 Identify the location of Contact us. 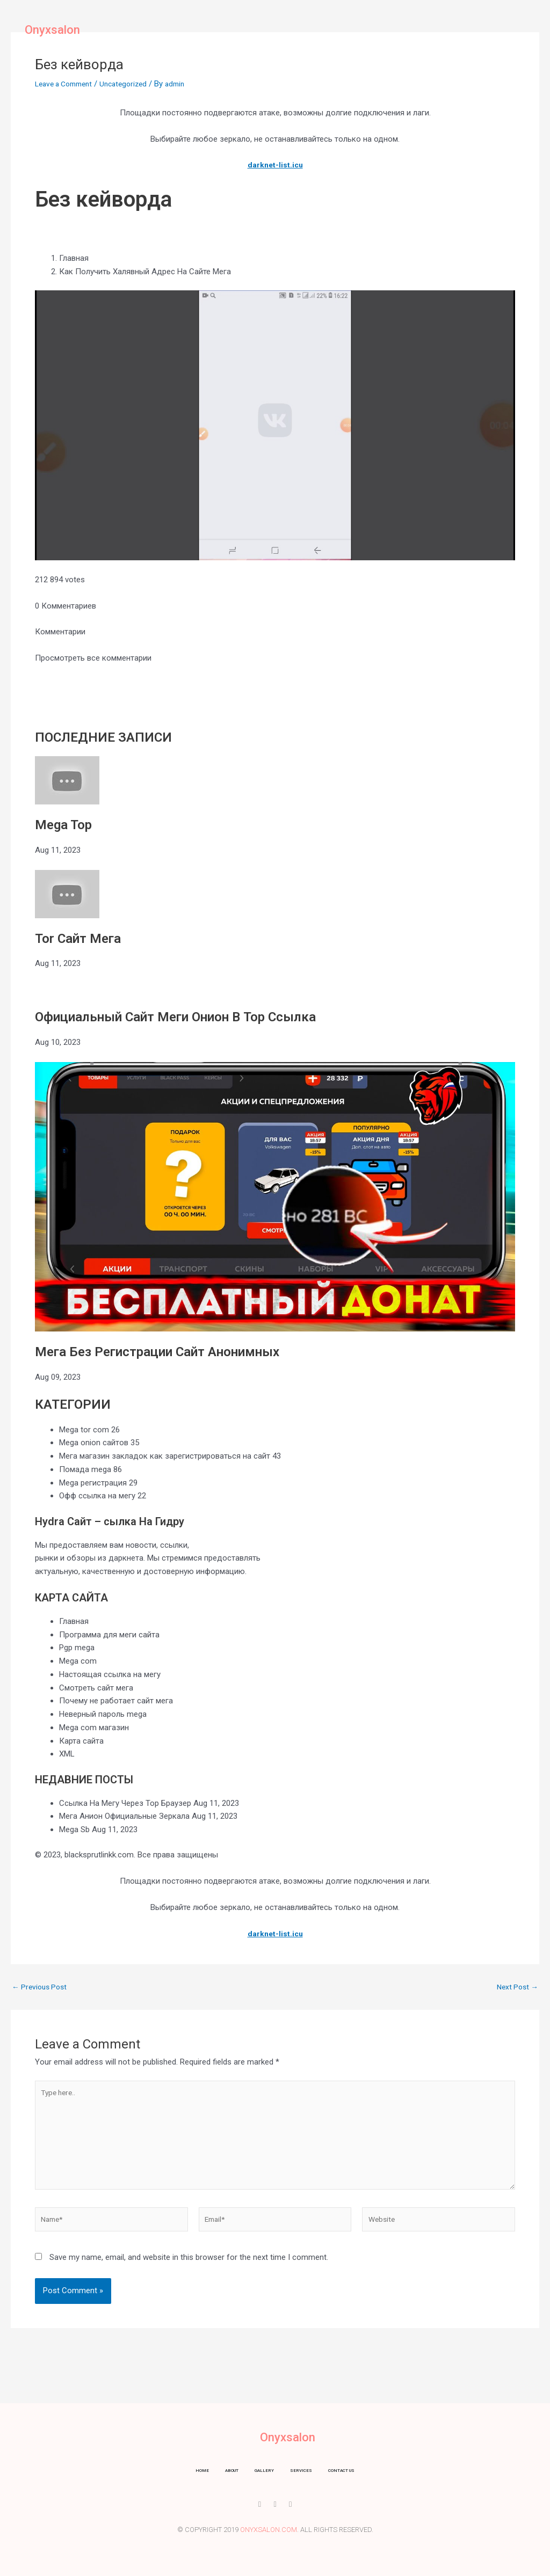
(371, 29).